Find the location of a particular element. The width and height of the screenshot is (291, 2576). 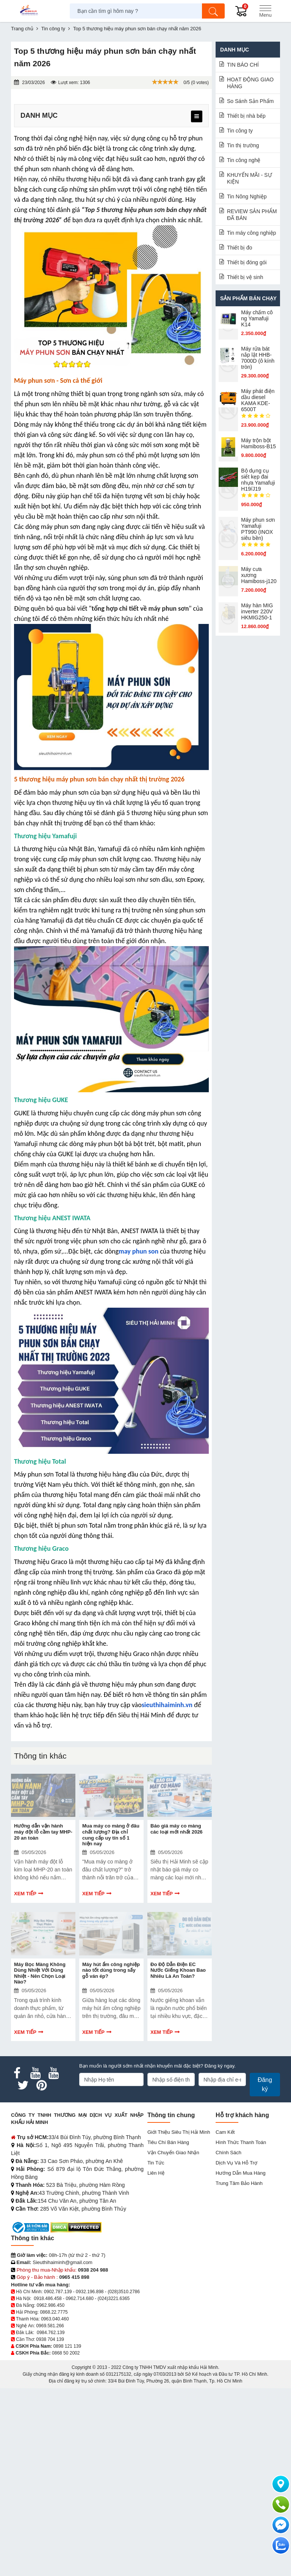

Giới Thiệu Siêu Thị Hải Minh is located at coordinates (178, 2320).